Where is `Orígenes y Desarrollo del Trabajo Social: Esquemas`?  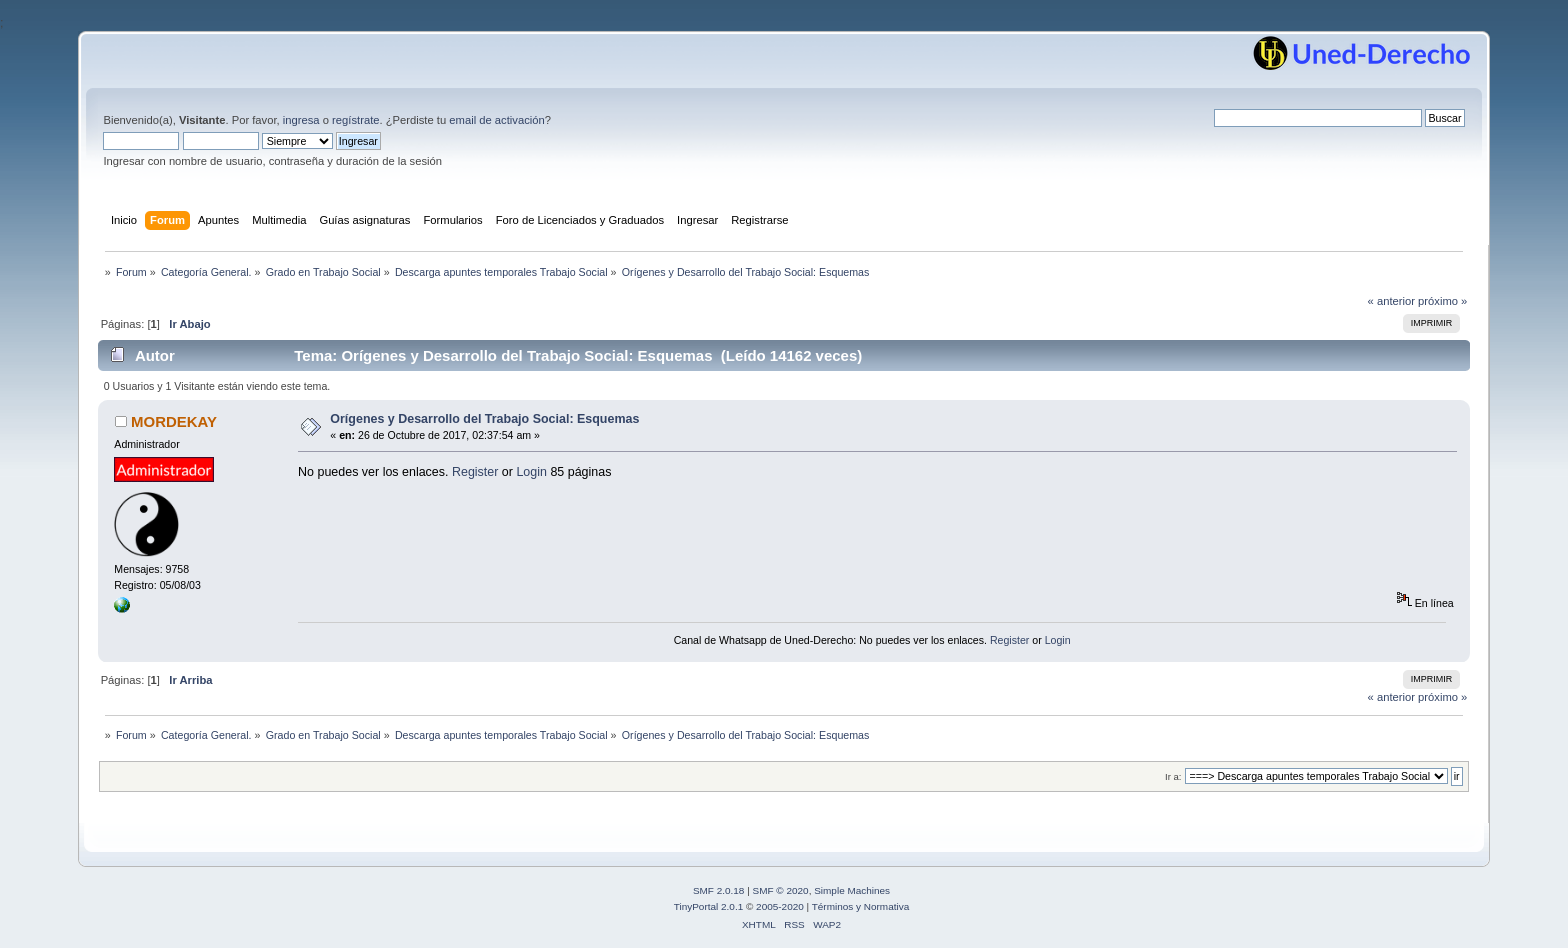
Orígenes y Desarrollo del Trabajo Social: Esquemas is located at coordinates (484, 419).